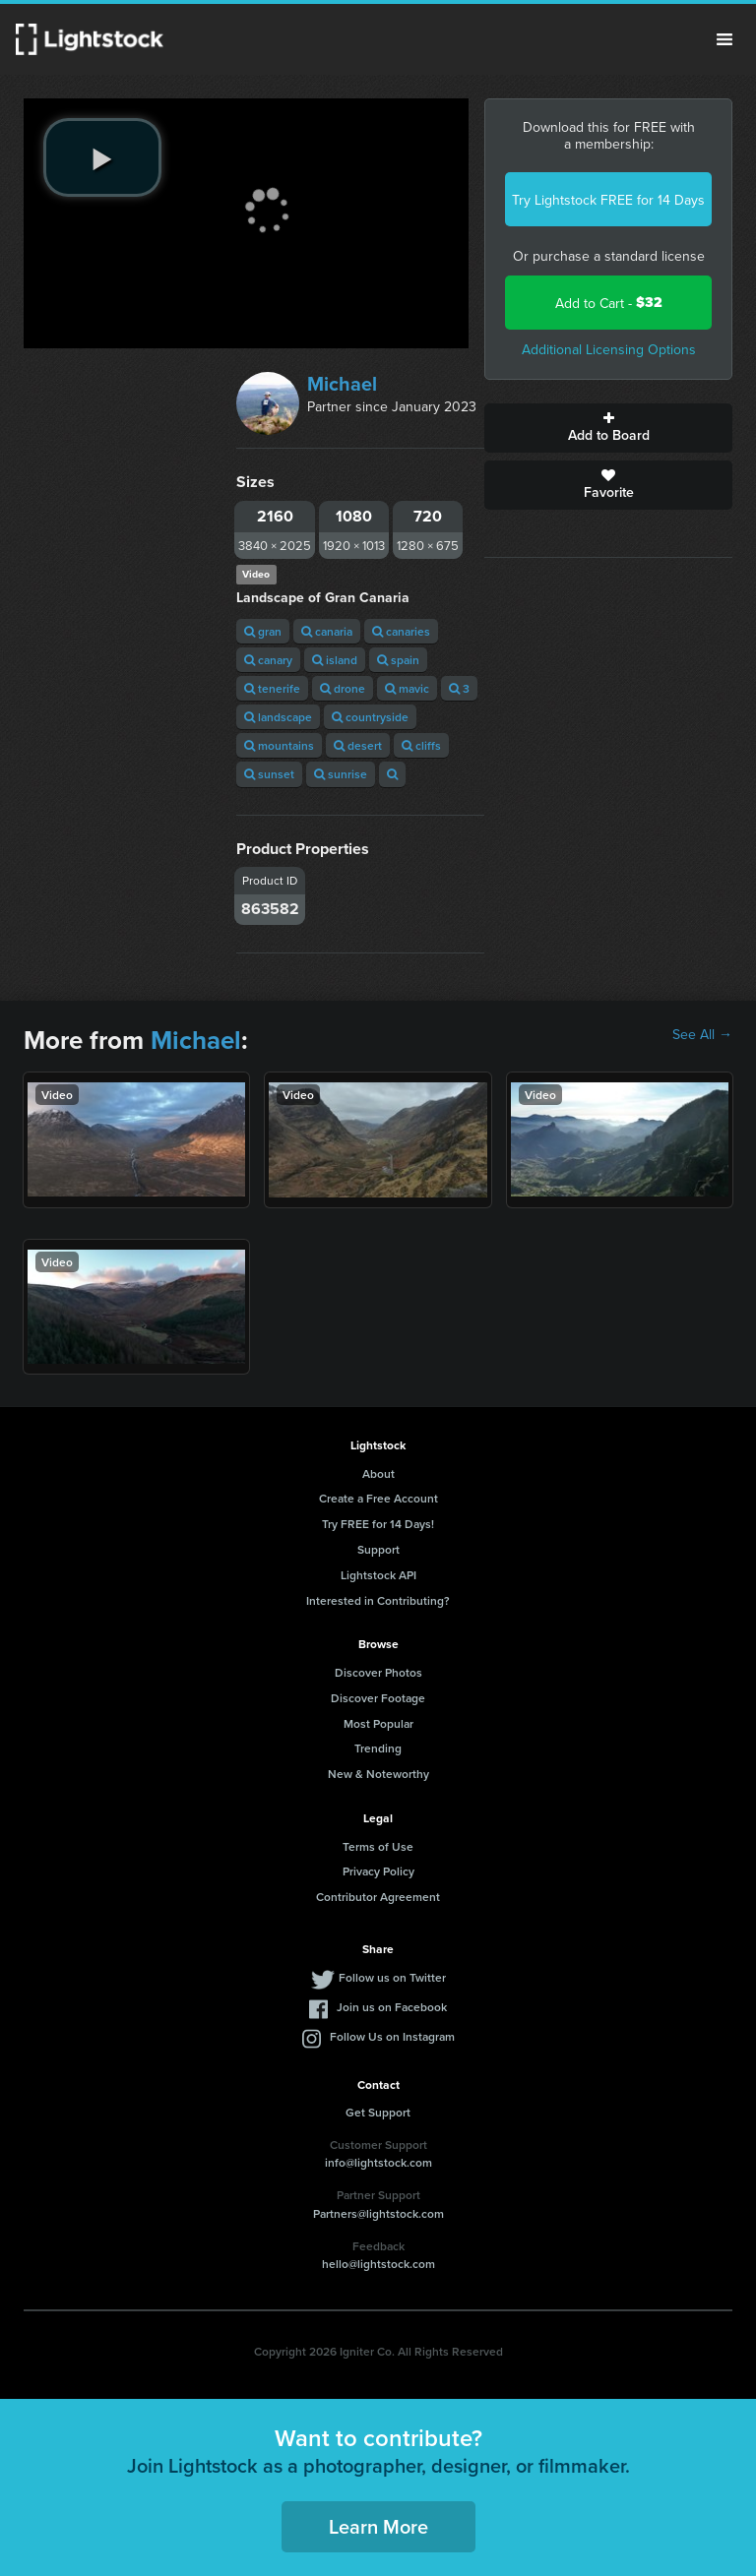 The height and width of the screenshot is (2576, 756). What do you see at coordinates (263, 631) in the screenshot?
I see `gran` at bounding box center [263, 631].